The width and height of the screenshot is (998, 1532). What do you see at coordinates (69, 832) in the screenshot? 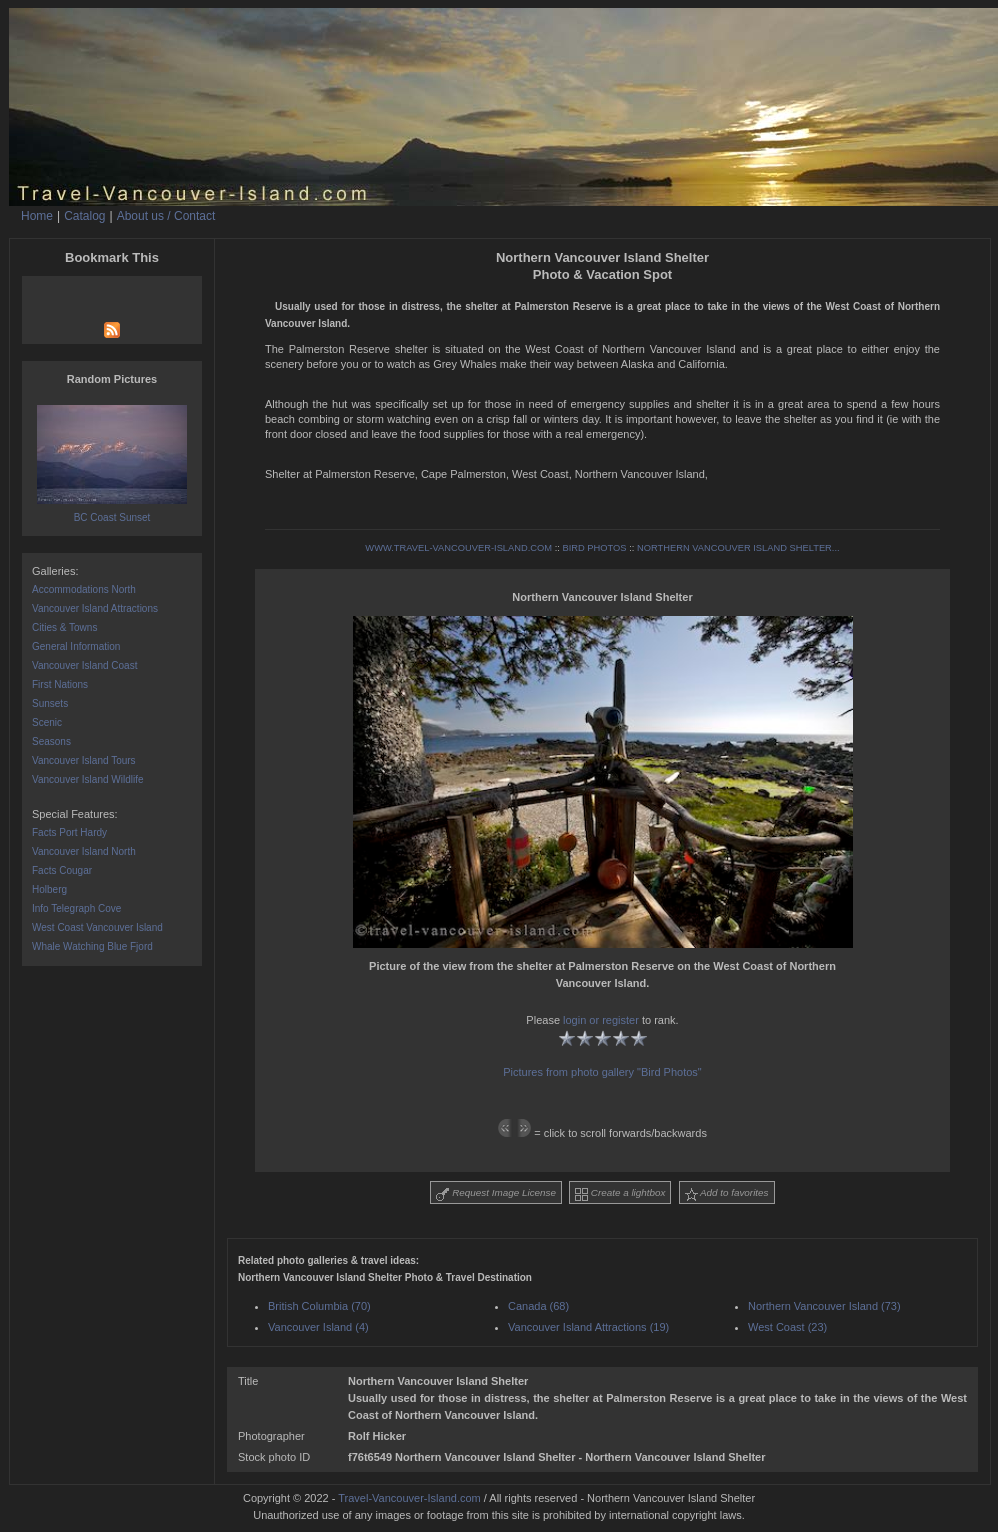
I see `Facts Port Hardy` at bounding box center [69, 832].